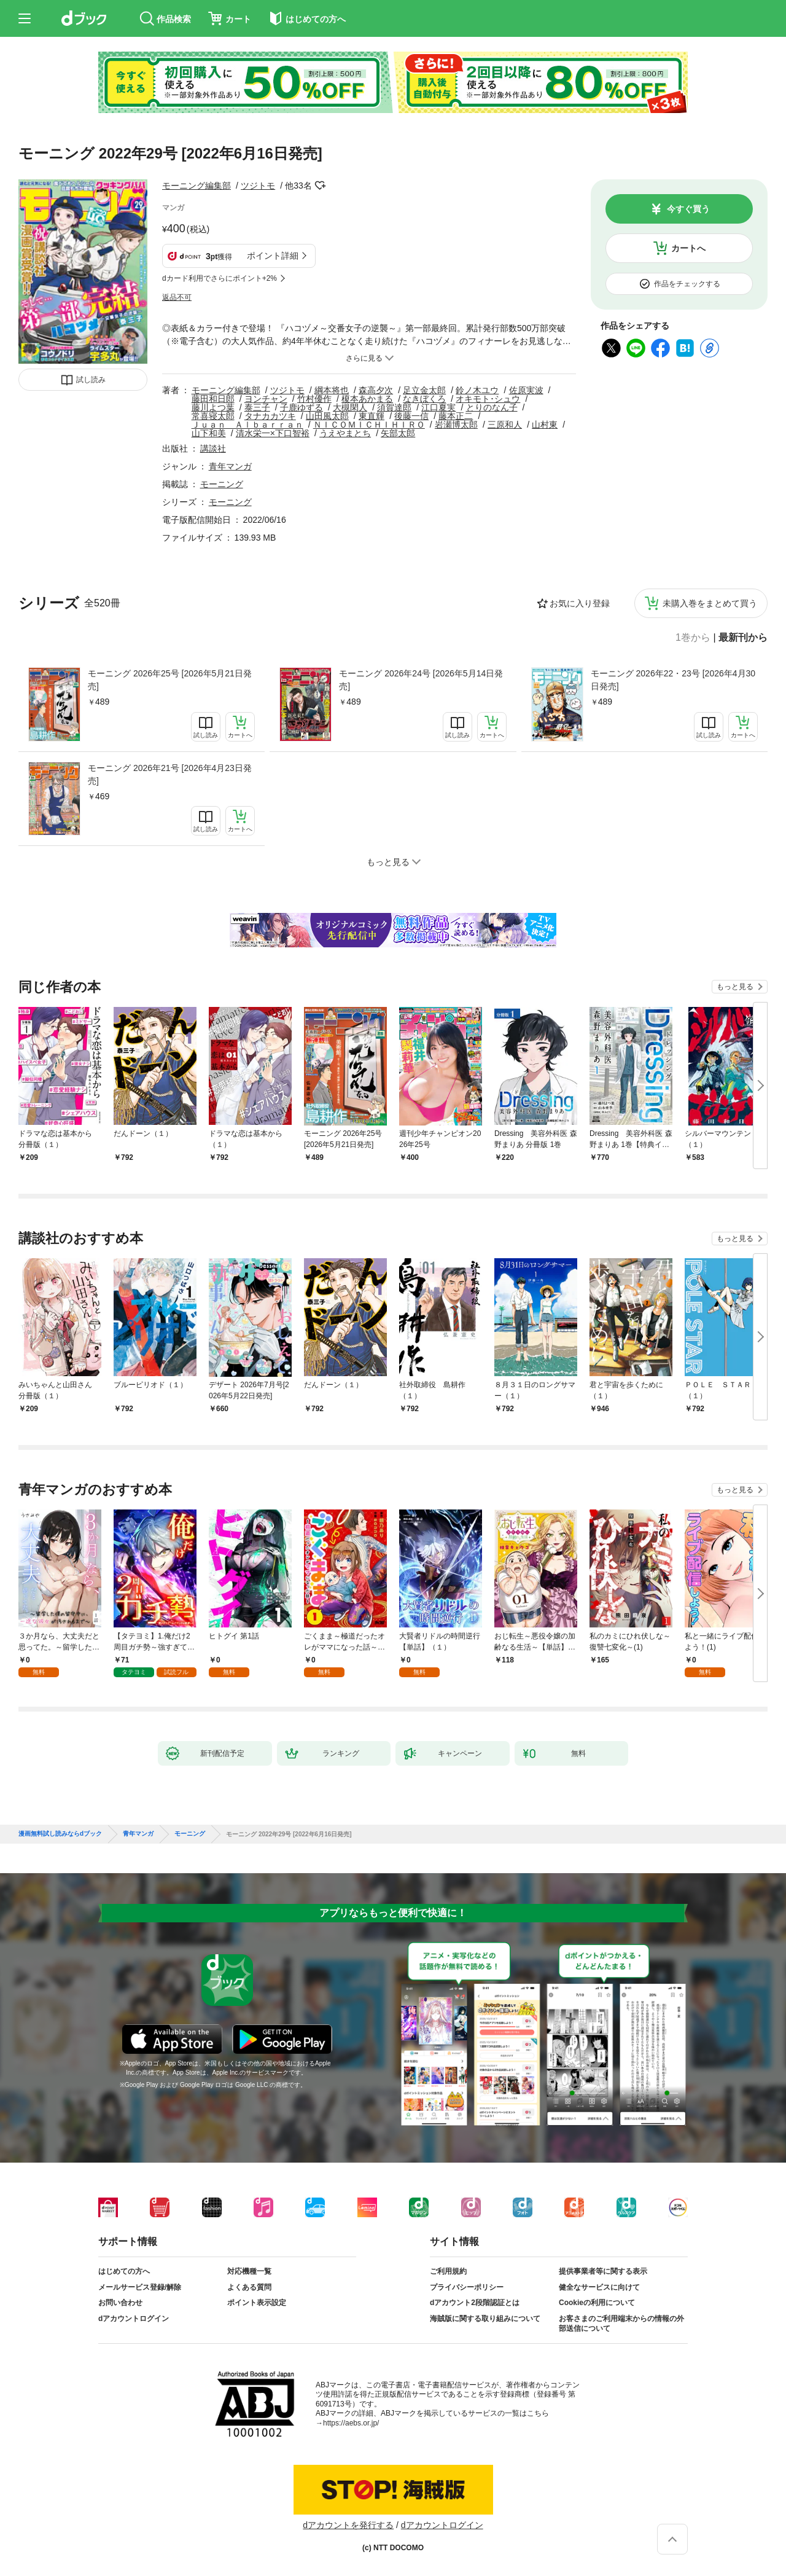  Describe the element at coordinates (351, 2423) in the screenshot. I see `https://aebs.or.jp/` at that location.